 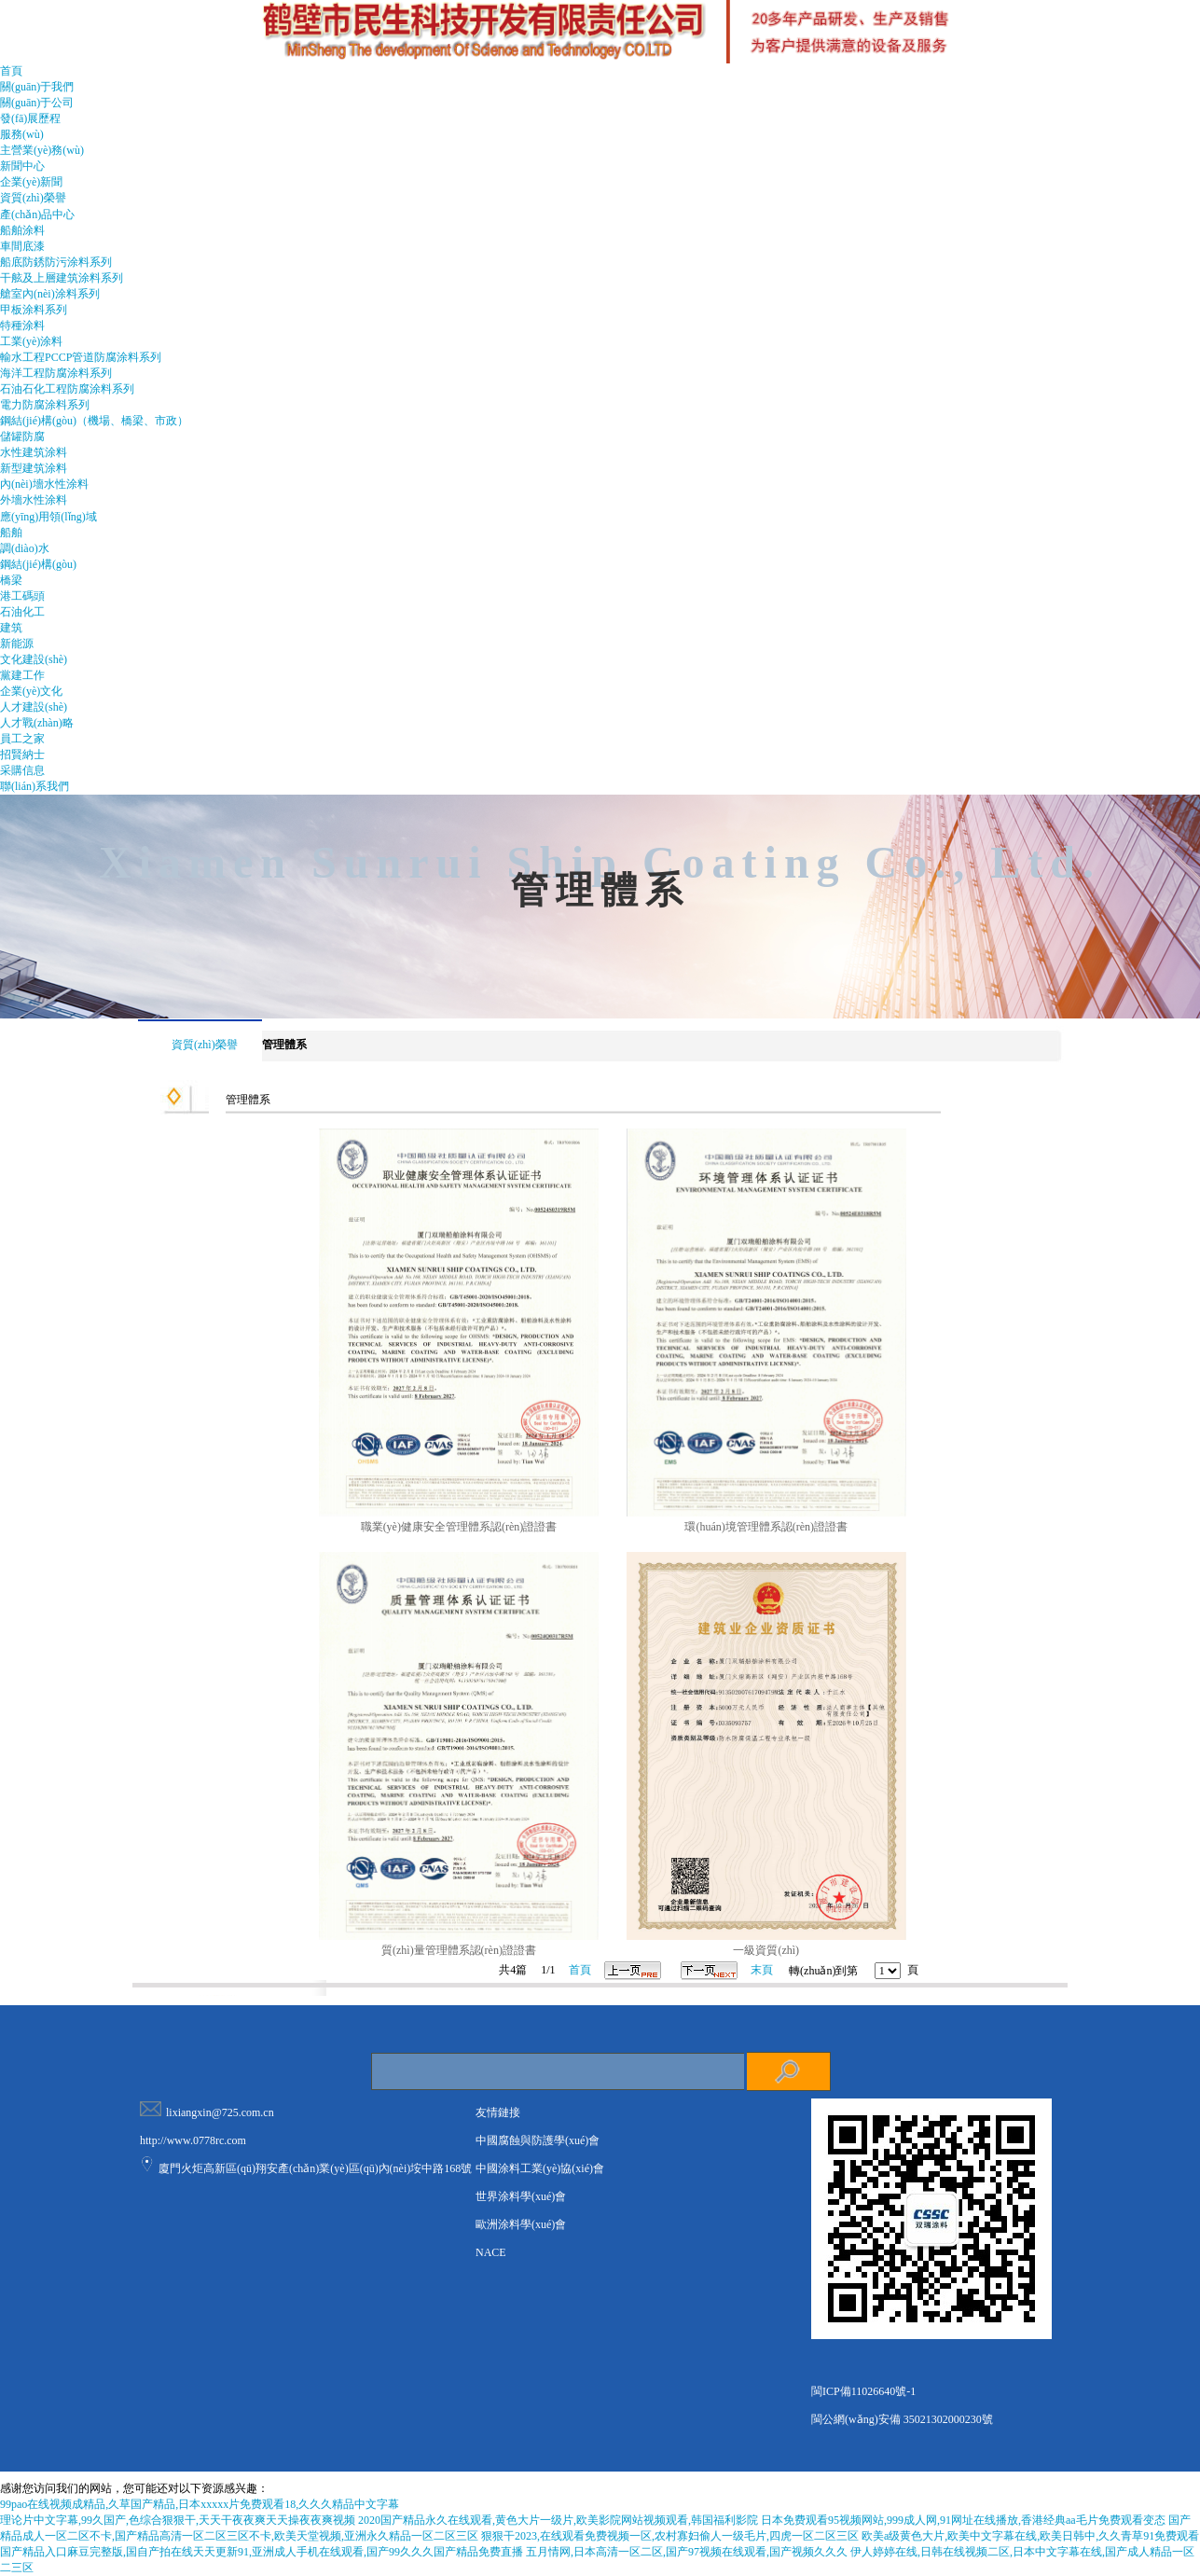 I want to click on 船舶, so click(x=11, y=532).